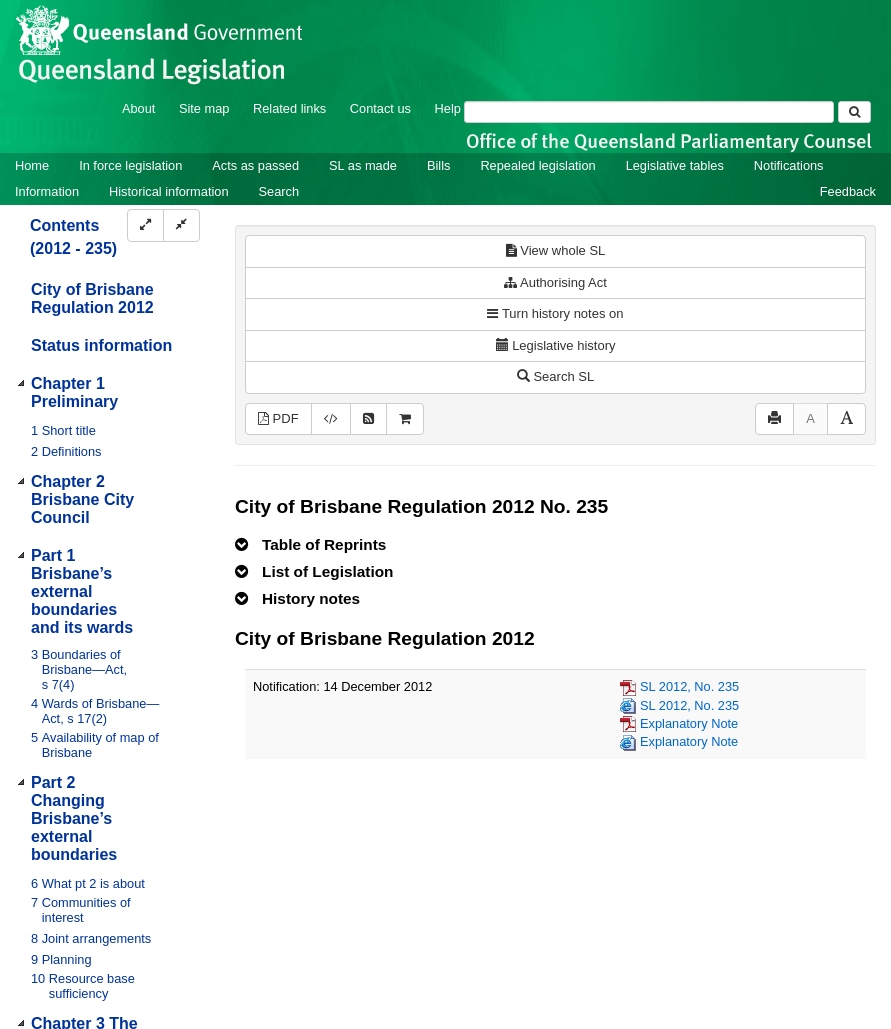 The height and width of the screenshot is (1029, 891). I want to click on Information, so click(47, 191).